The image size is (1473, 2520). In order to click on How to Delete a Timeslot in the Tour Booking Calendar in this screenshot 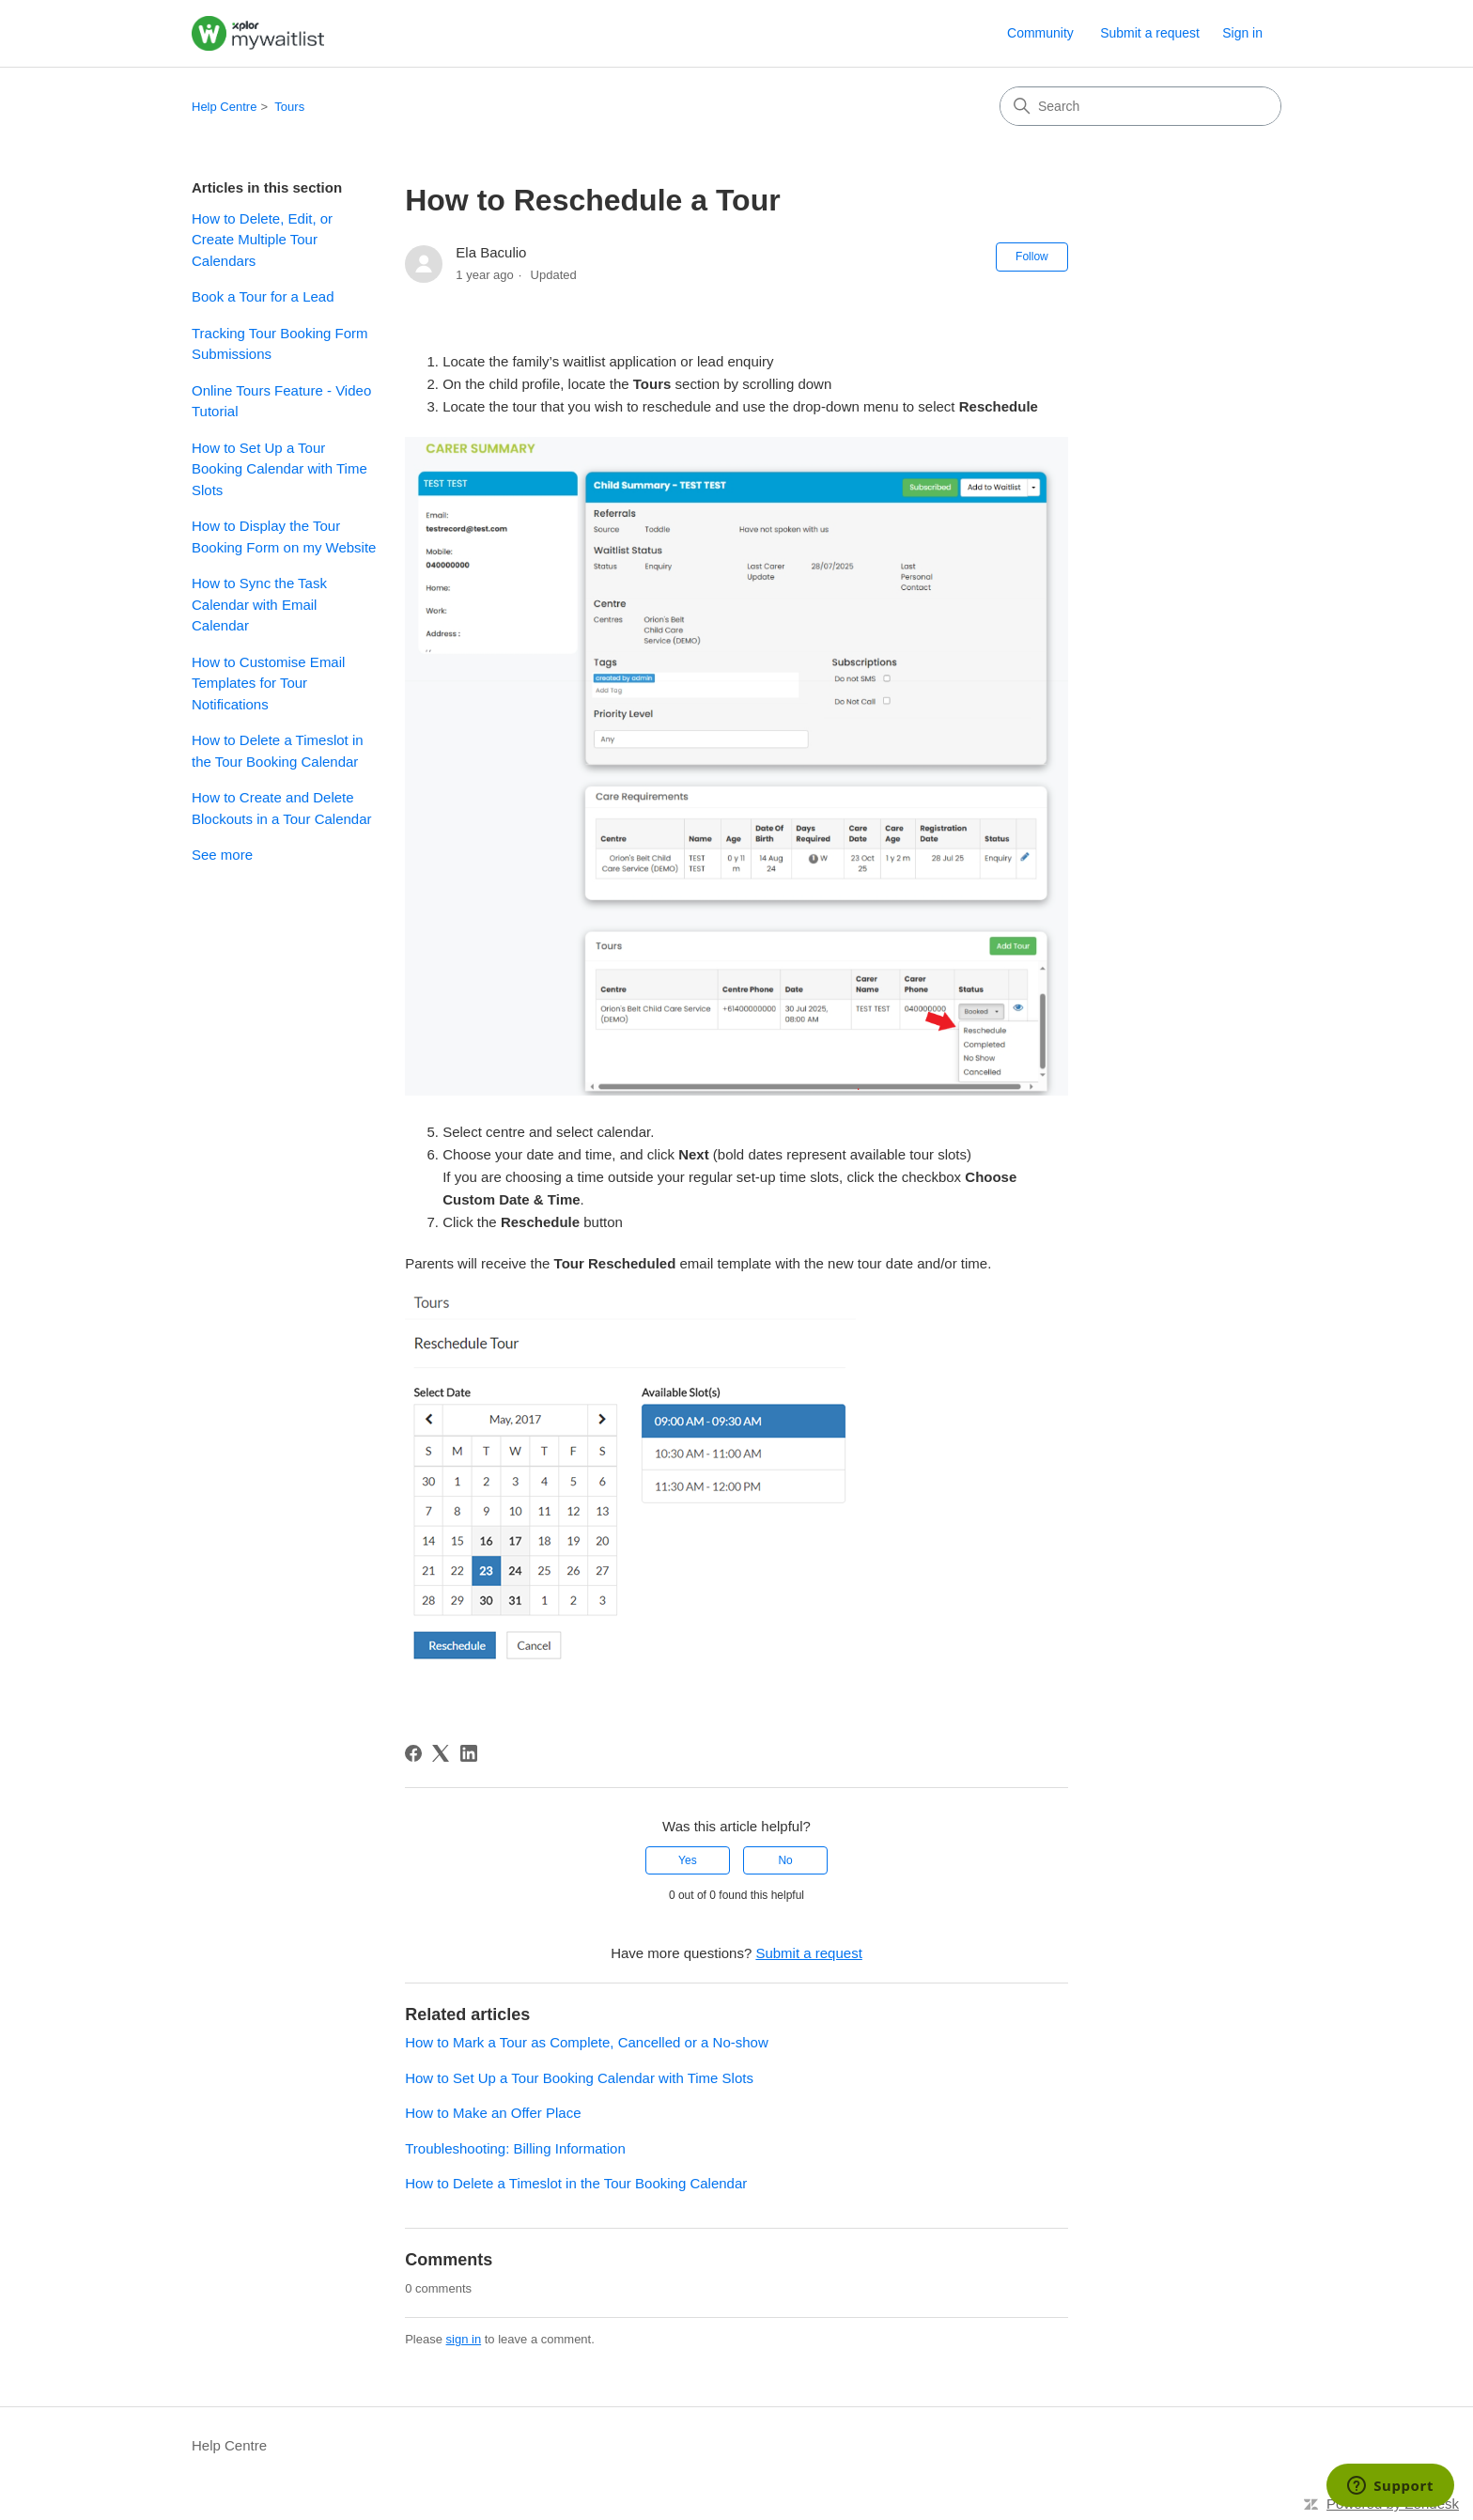, I will do `click(278, 751)`.